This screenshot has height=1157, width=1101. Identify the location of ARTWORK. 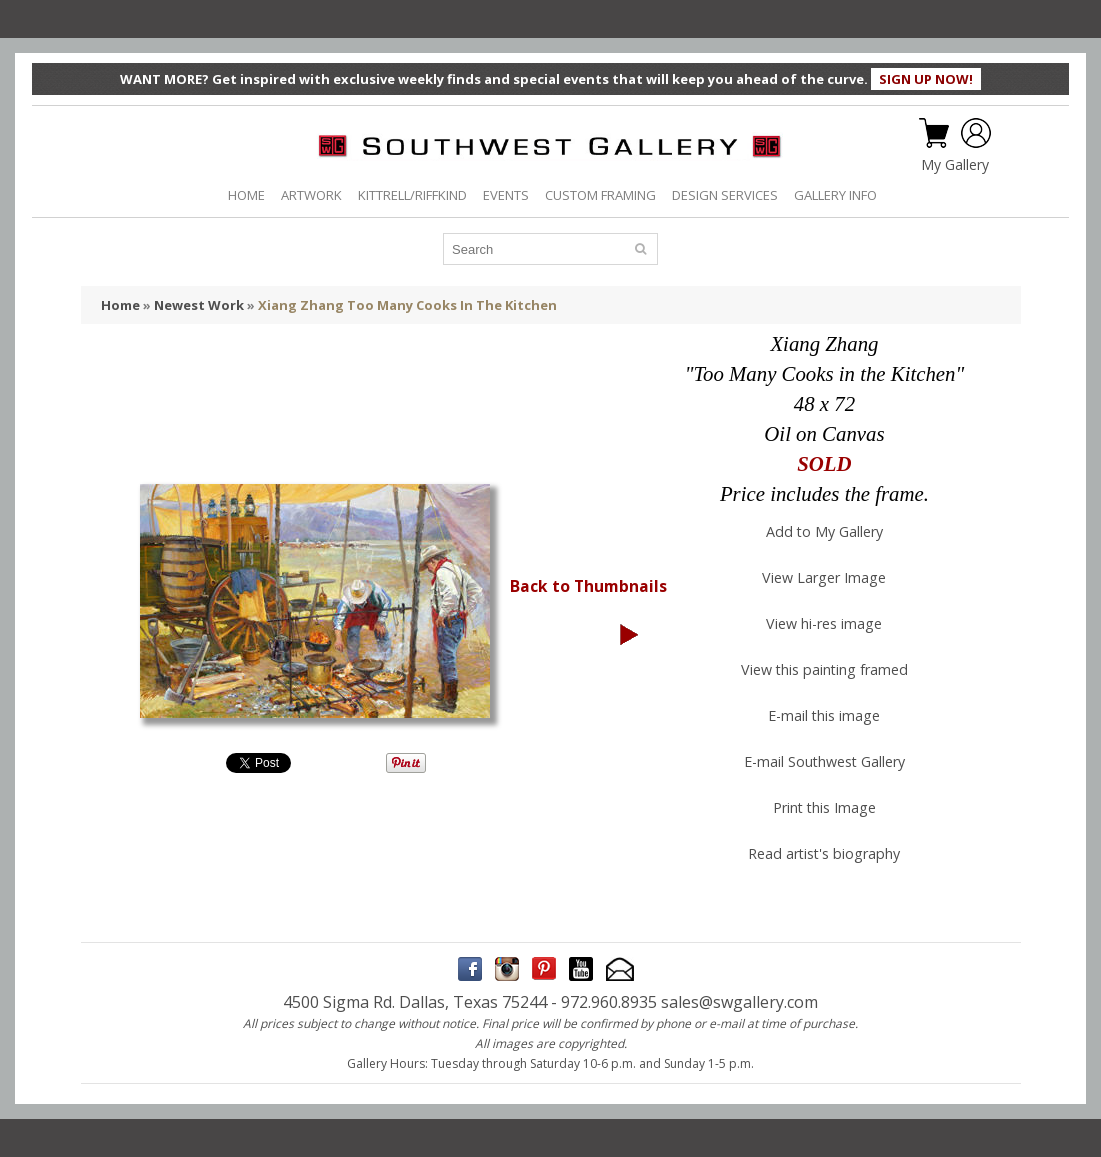
(311, 195).